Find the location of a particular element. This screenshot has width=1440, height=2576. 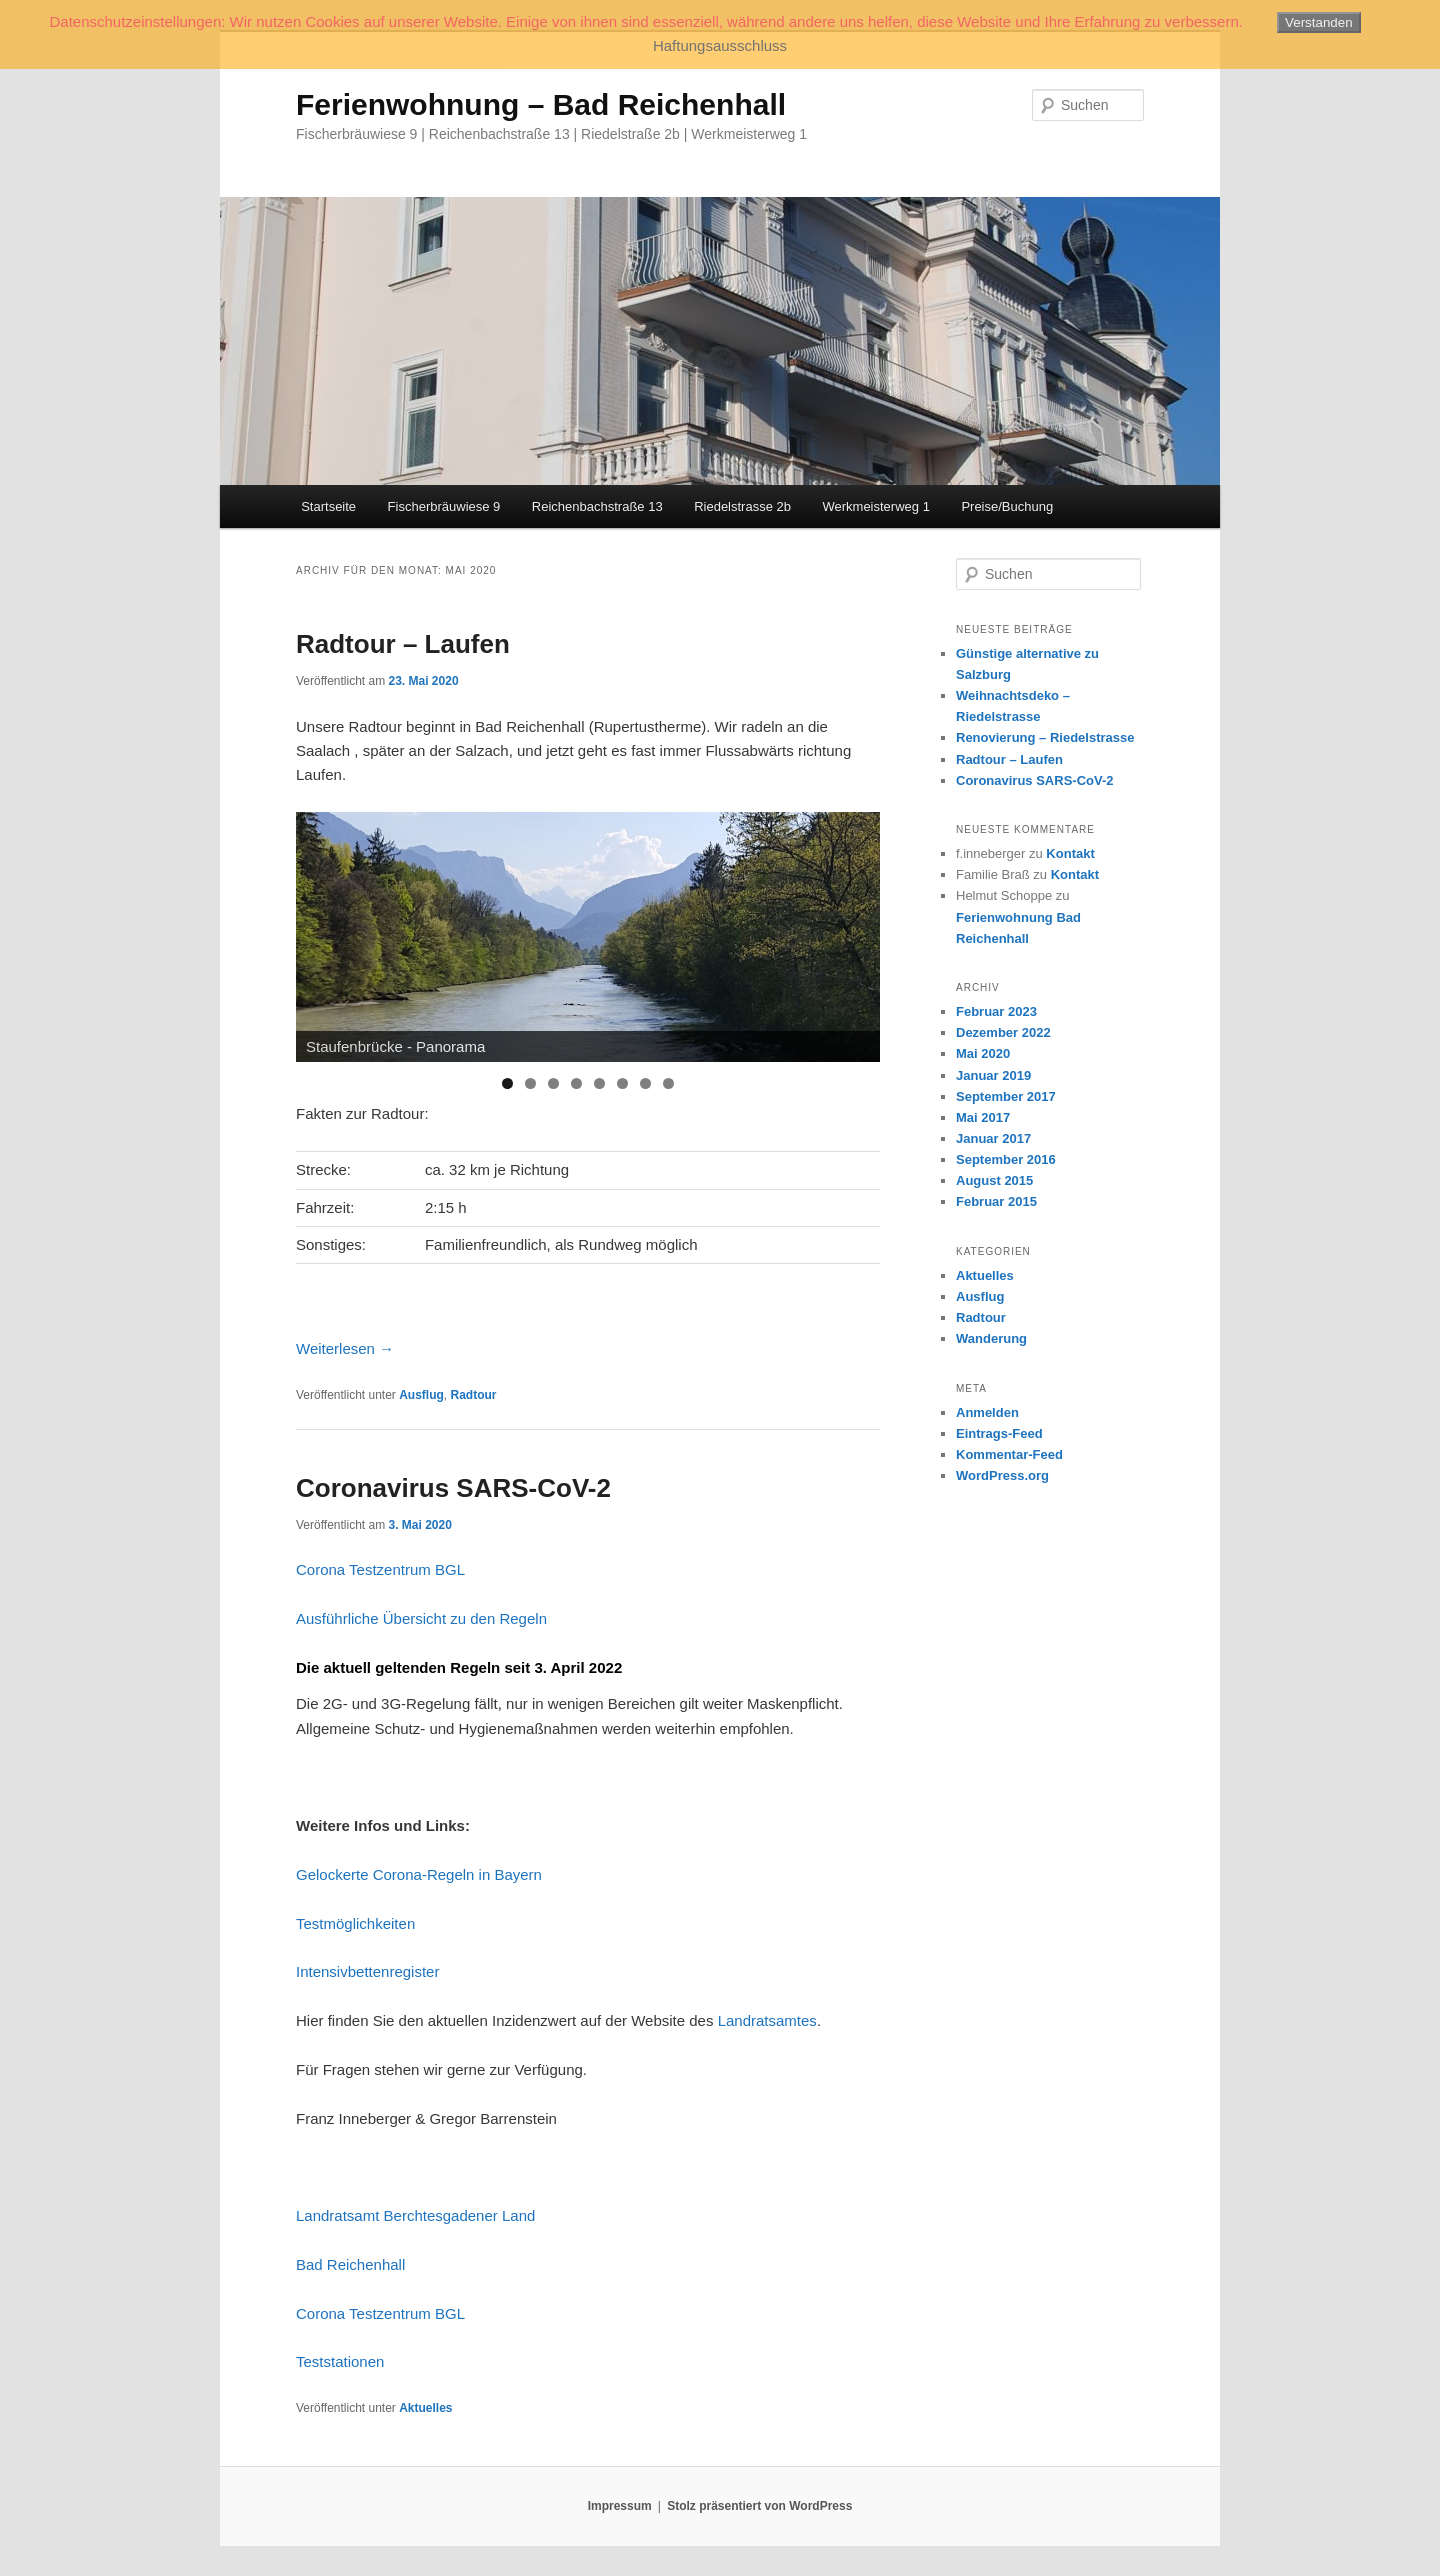

Ausflug is located at coordinates (421, 1395).